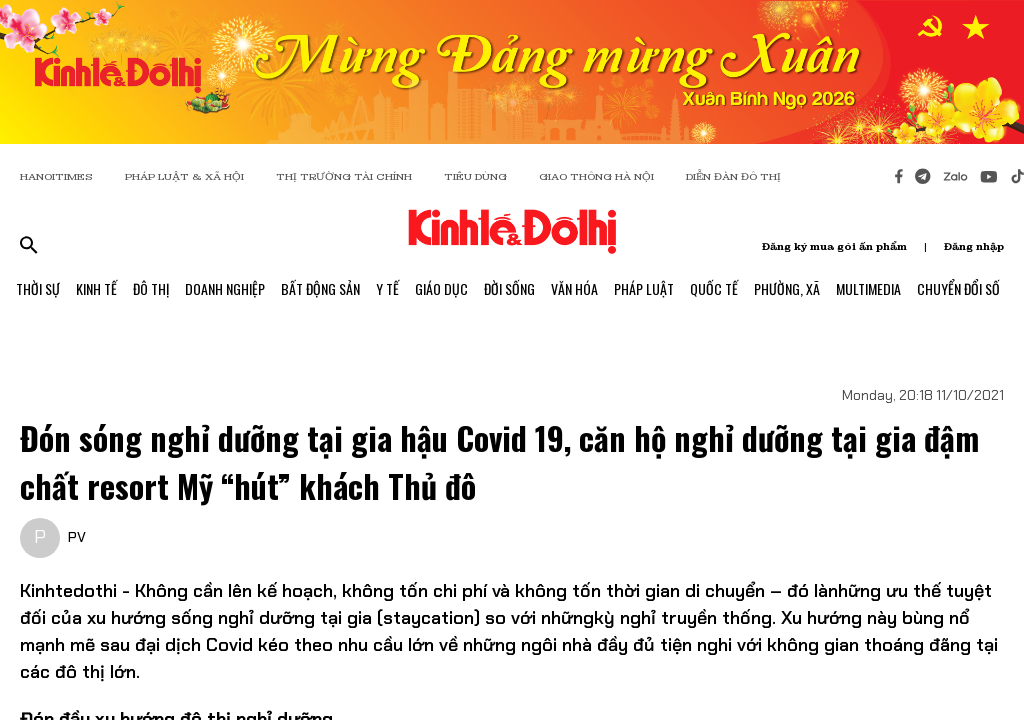 The height and width of the screenshot is (720, 1024). I want to click on Đô Thị, so click(151, 288).